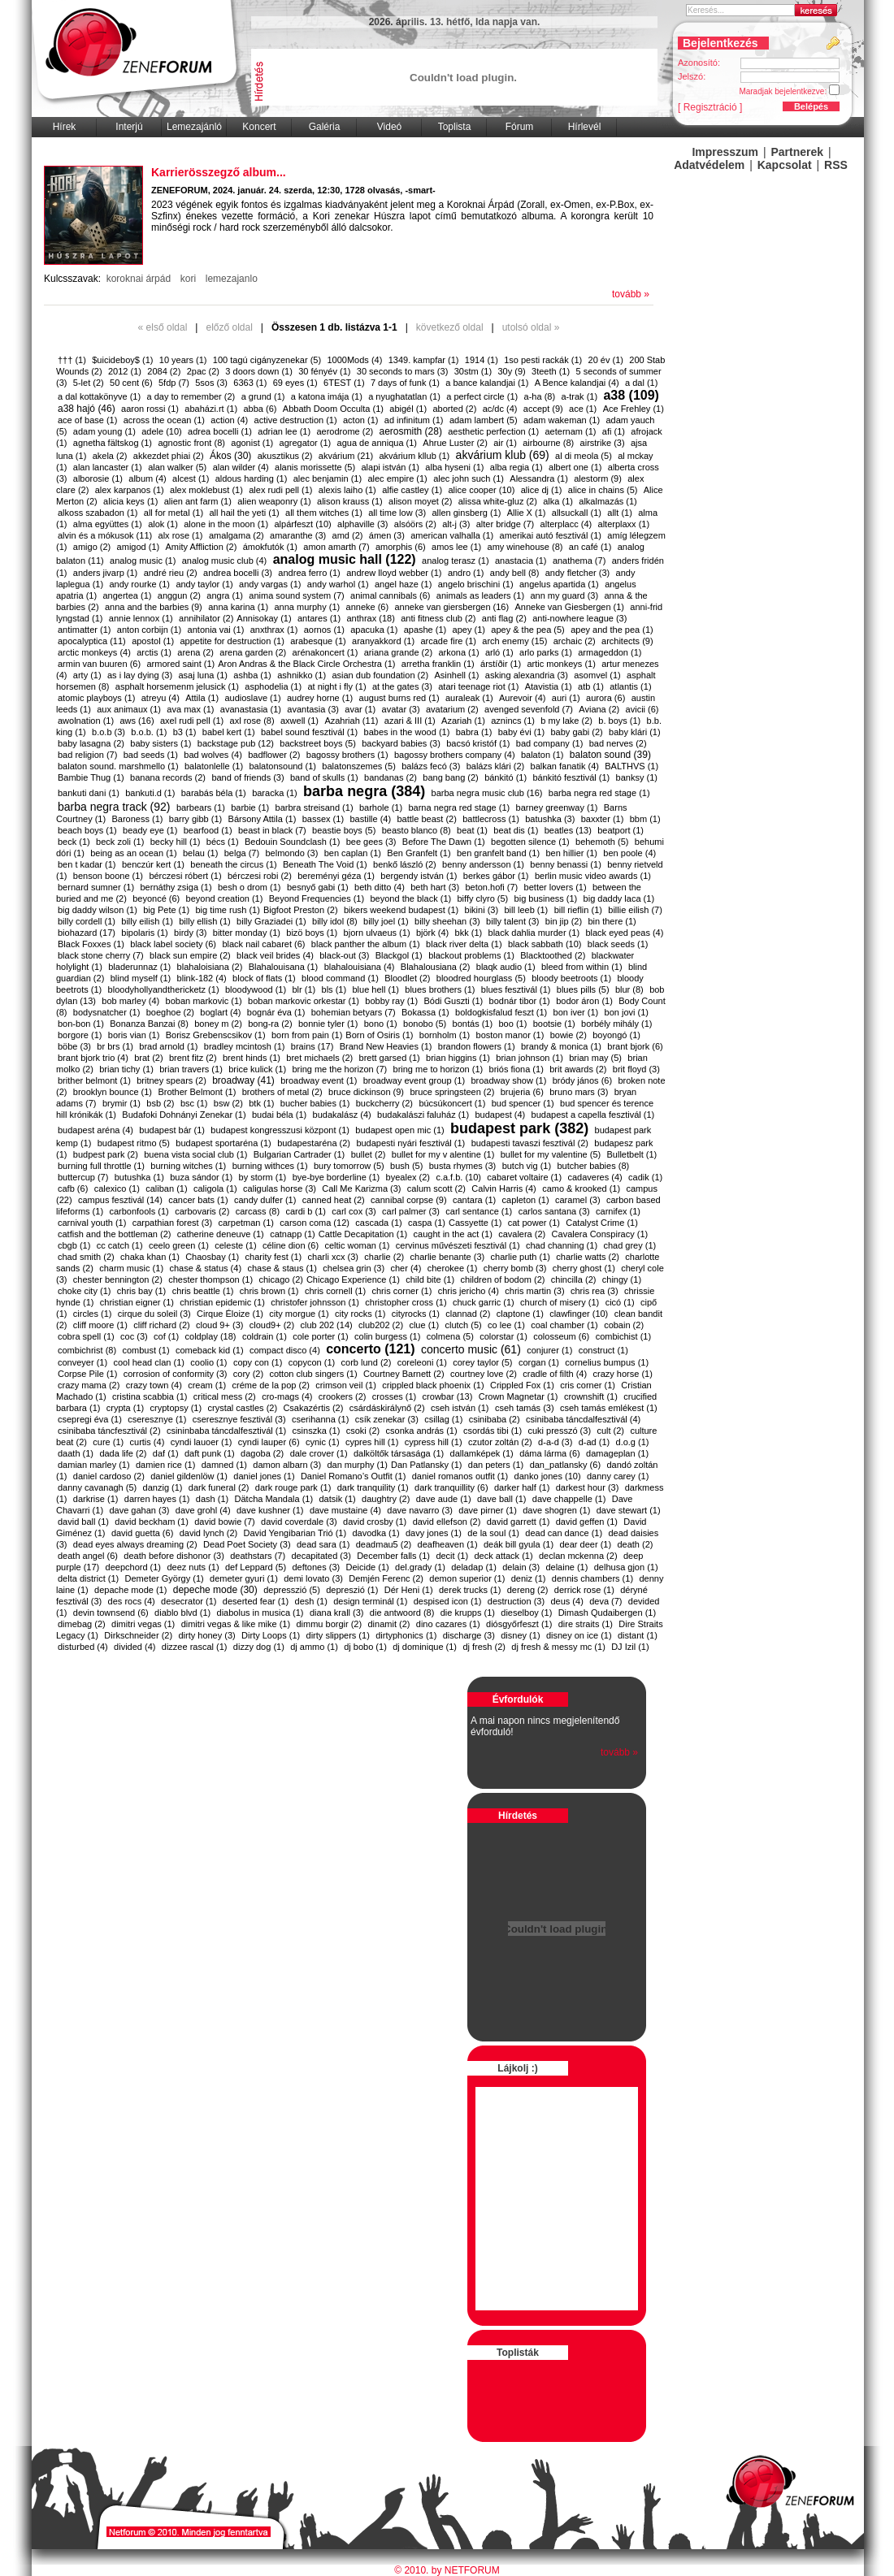 Image resolution: width=894 pixels, height=2576 pixels. Describe the element at coordinates (522, 1385) in the screenshot. I see `Crippled Fox (1)` at that location.